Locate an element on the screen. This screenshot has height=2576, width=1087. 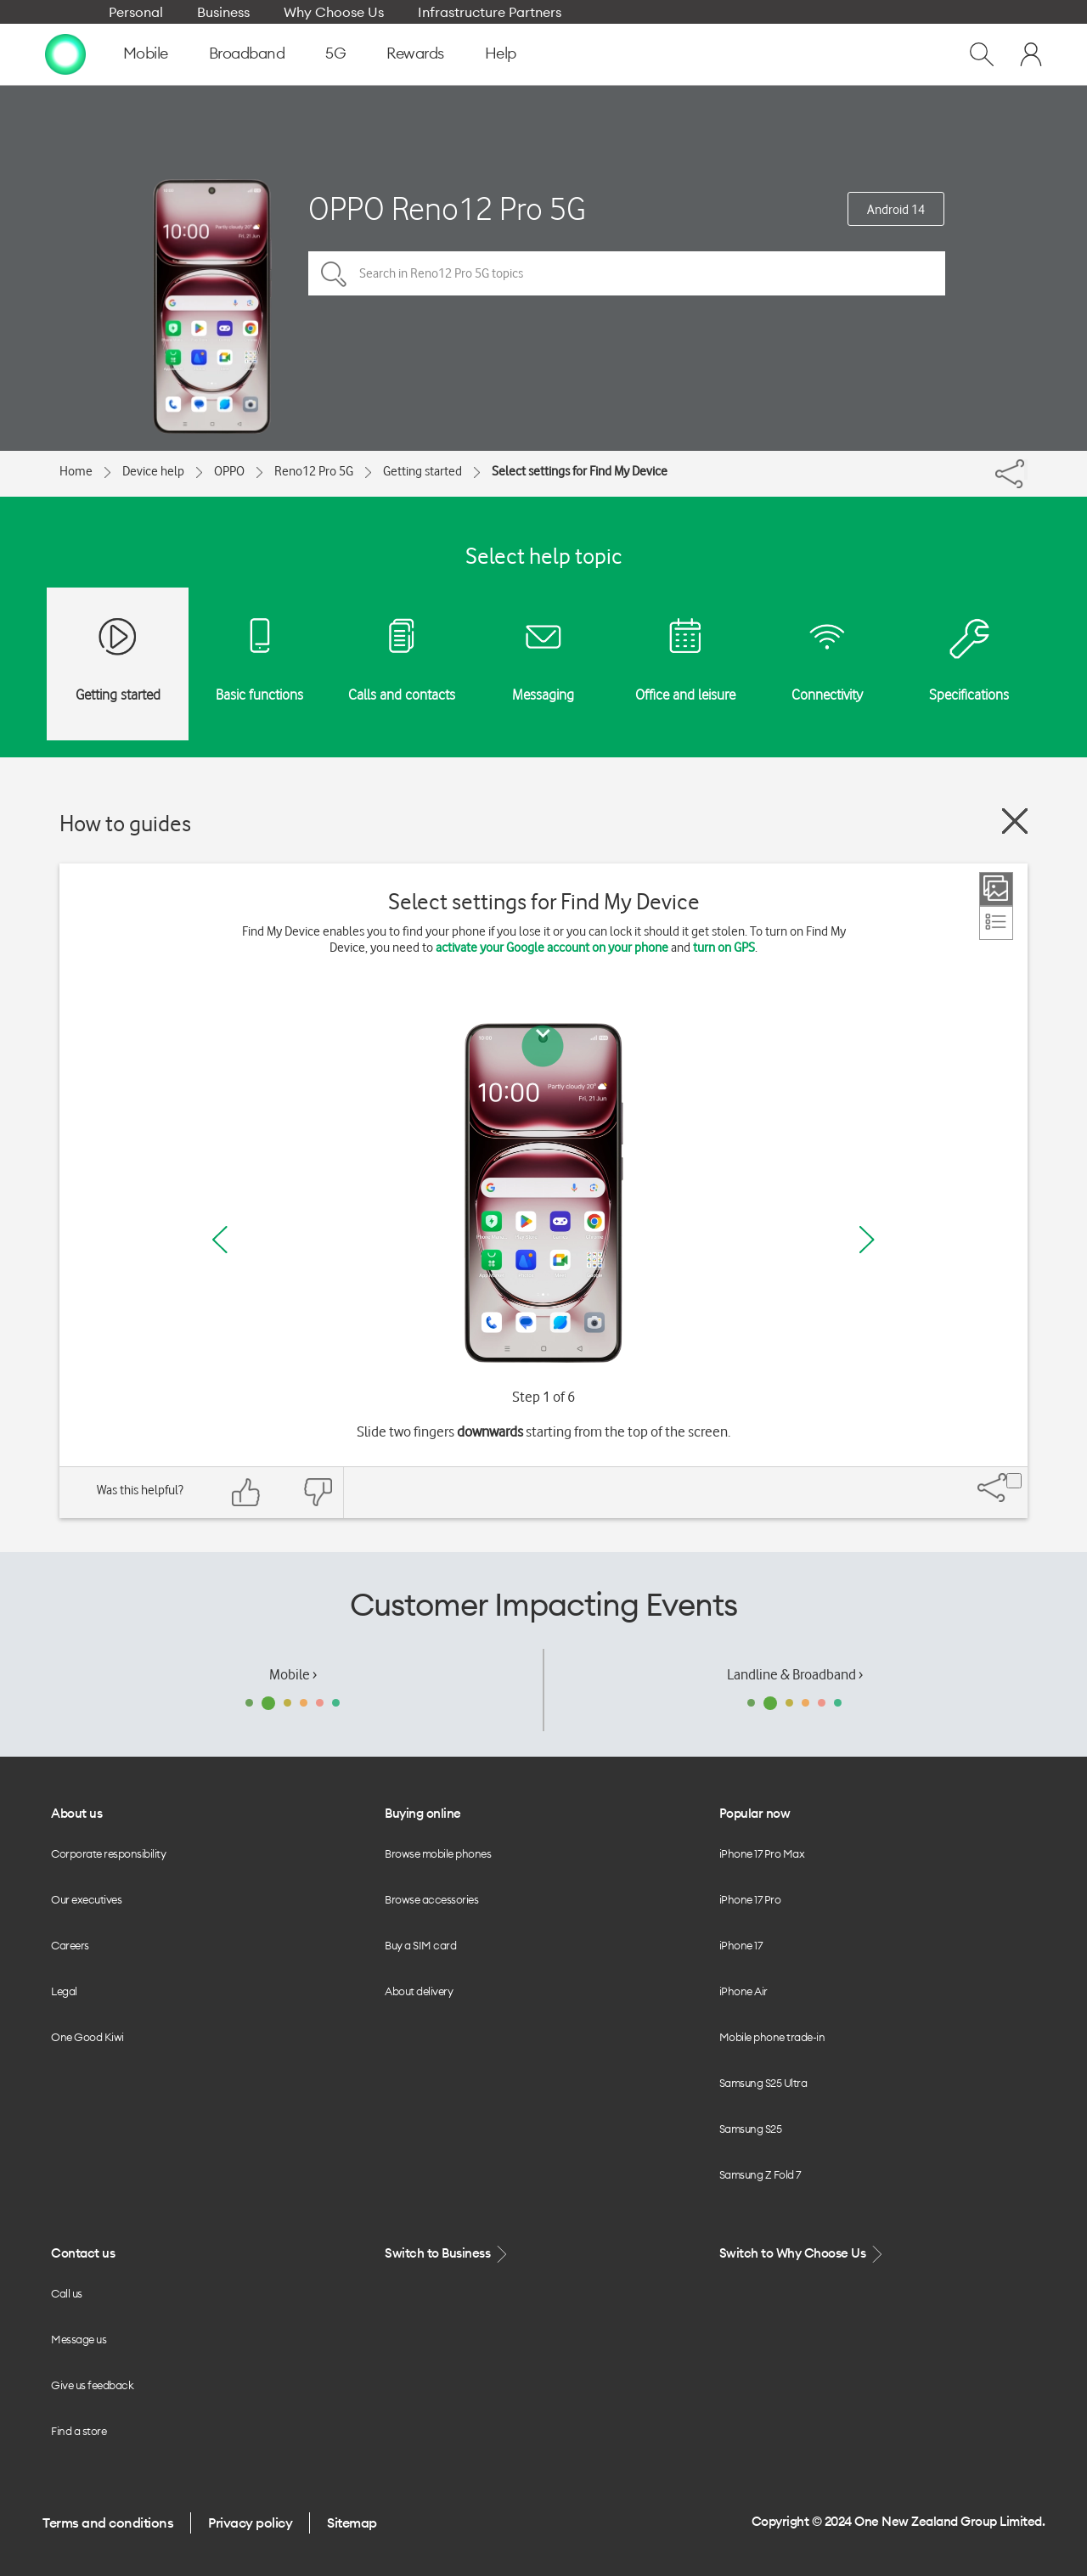
Find a store is located at coordinates (78, 2431).